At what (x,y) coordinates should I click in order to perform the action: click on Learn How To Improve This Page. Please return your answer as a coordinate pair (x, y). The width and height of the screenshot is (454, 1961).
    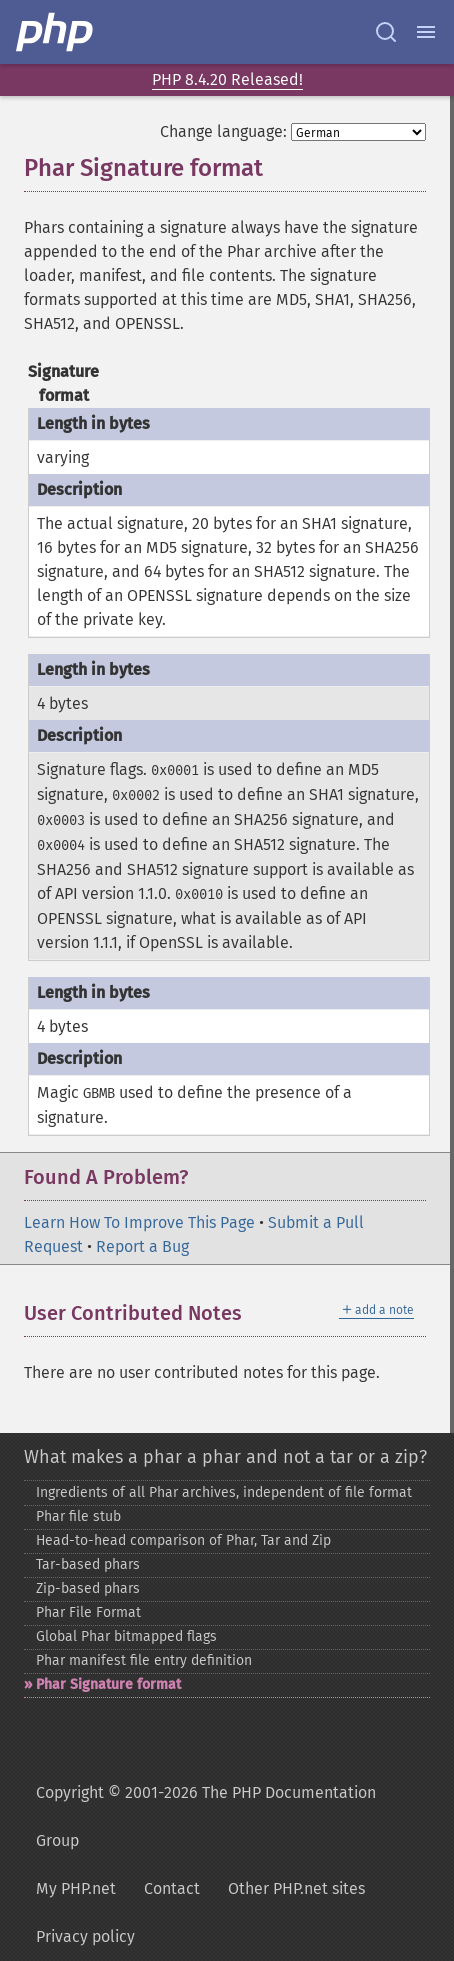
    Looking at the image, I should click on (139, 1222).